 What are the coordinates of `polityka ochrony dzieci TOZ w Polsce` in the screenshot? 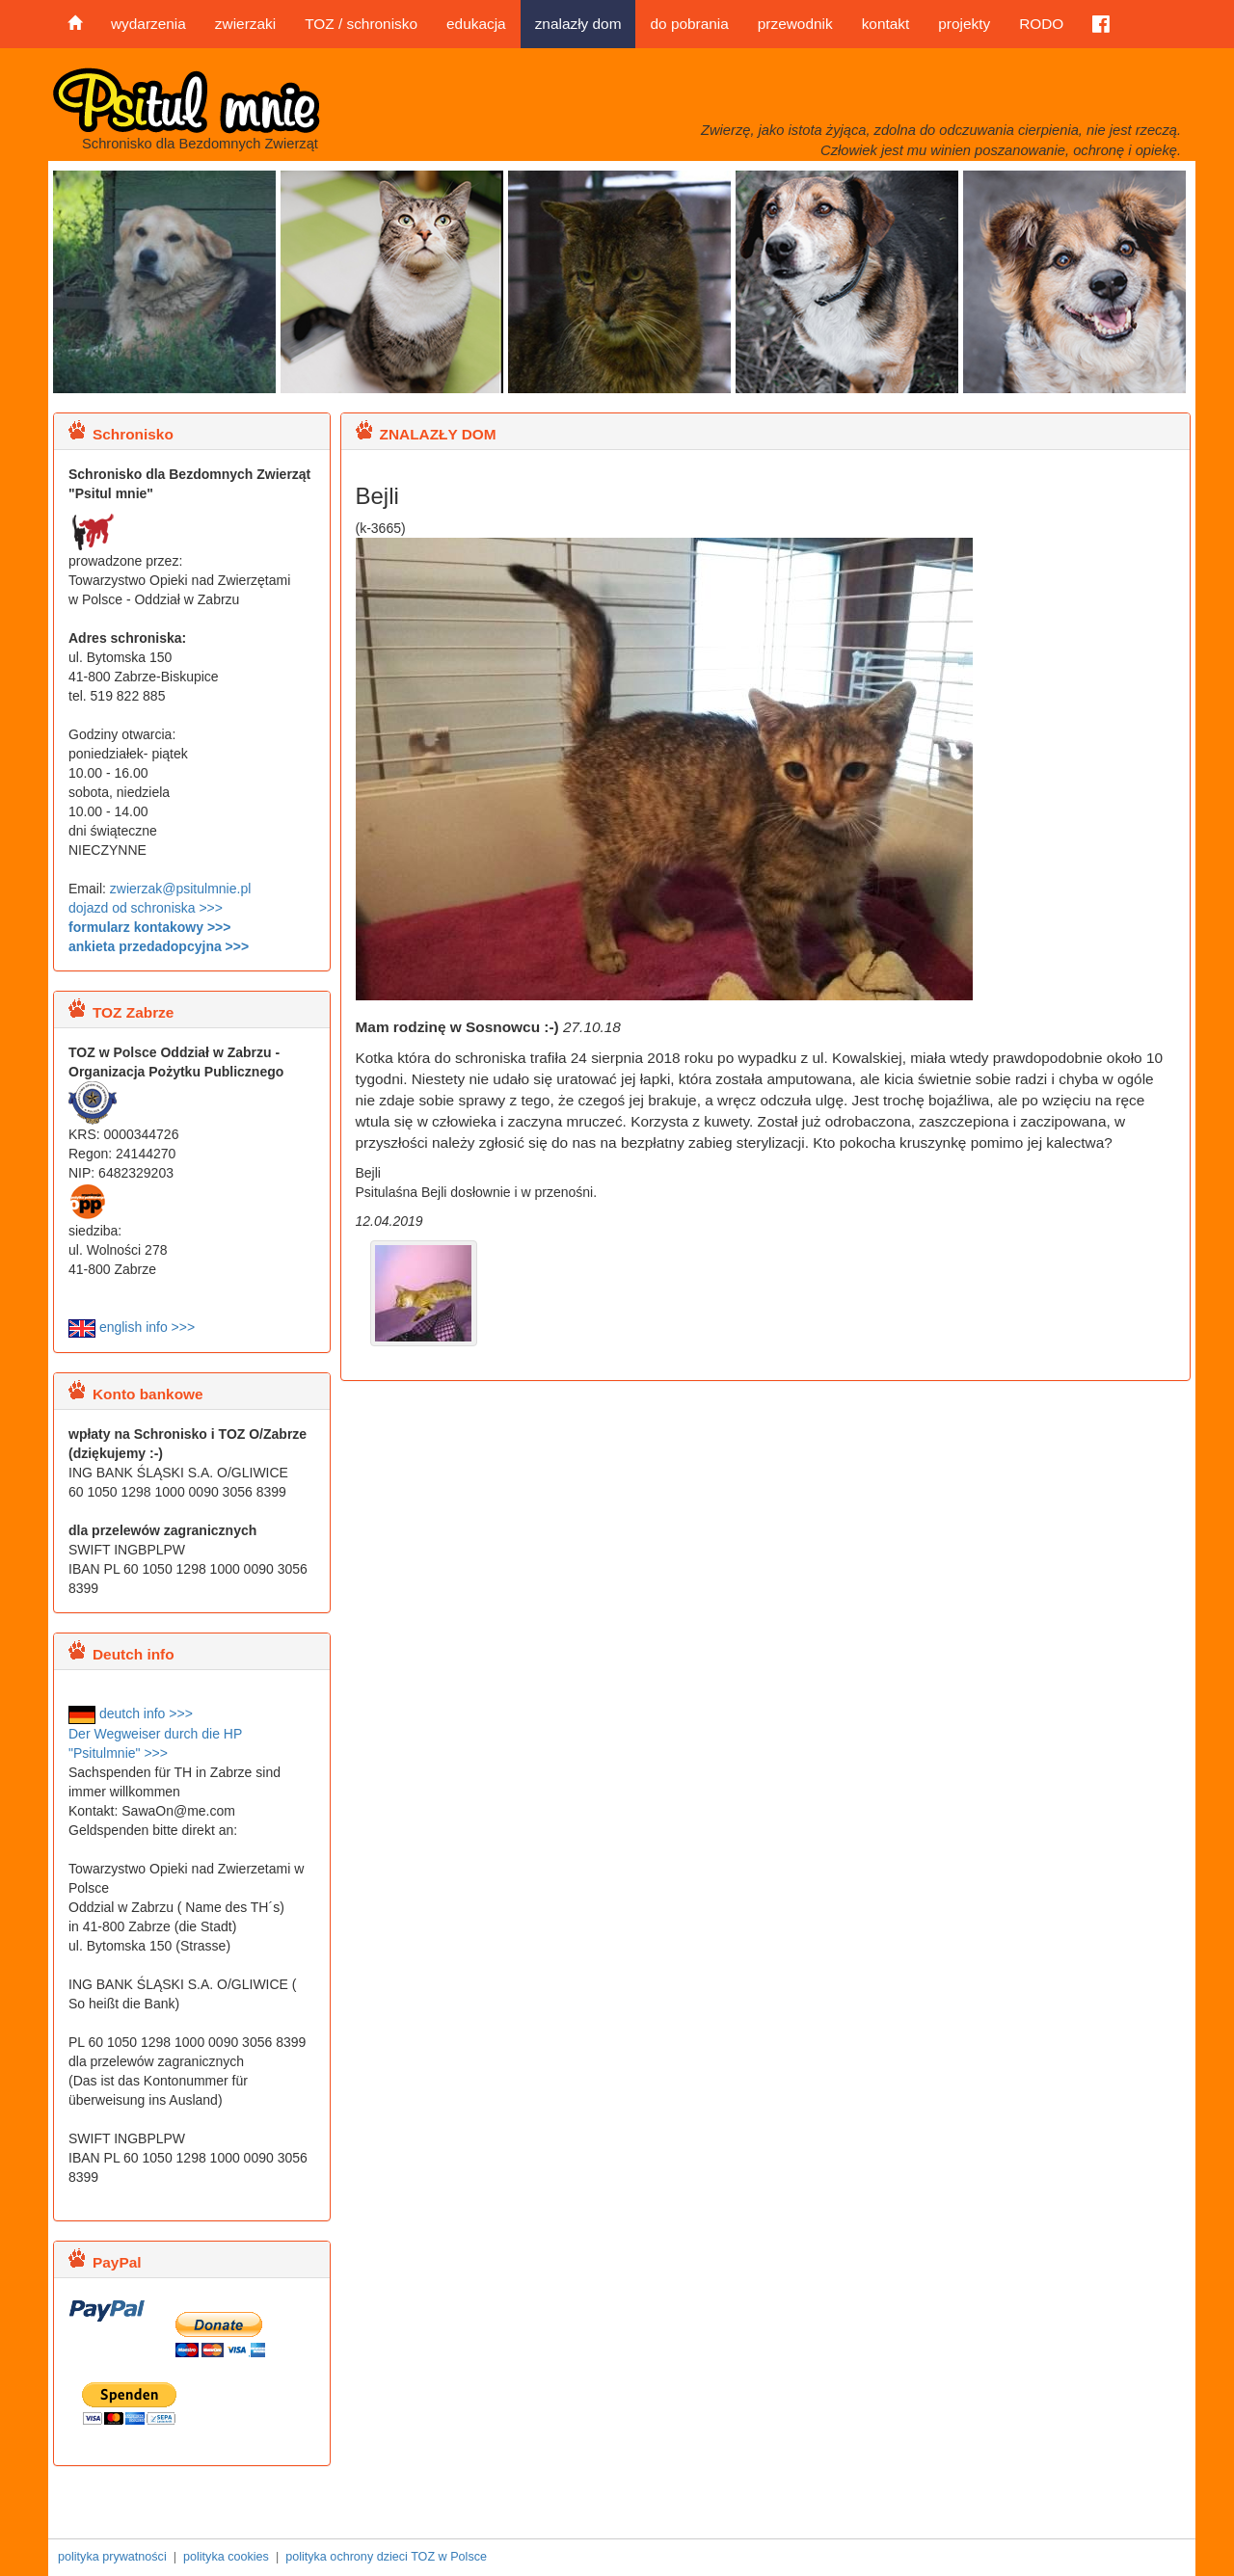 It's located at (386, 2556).